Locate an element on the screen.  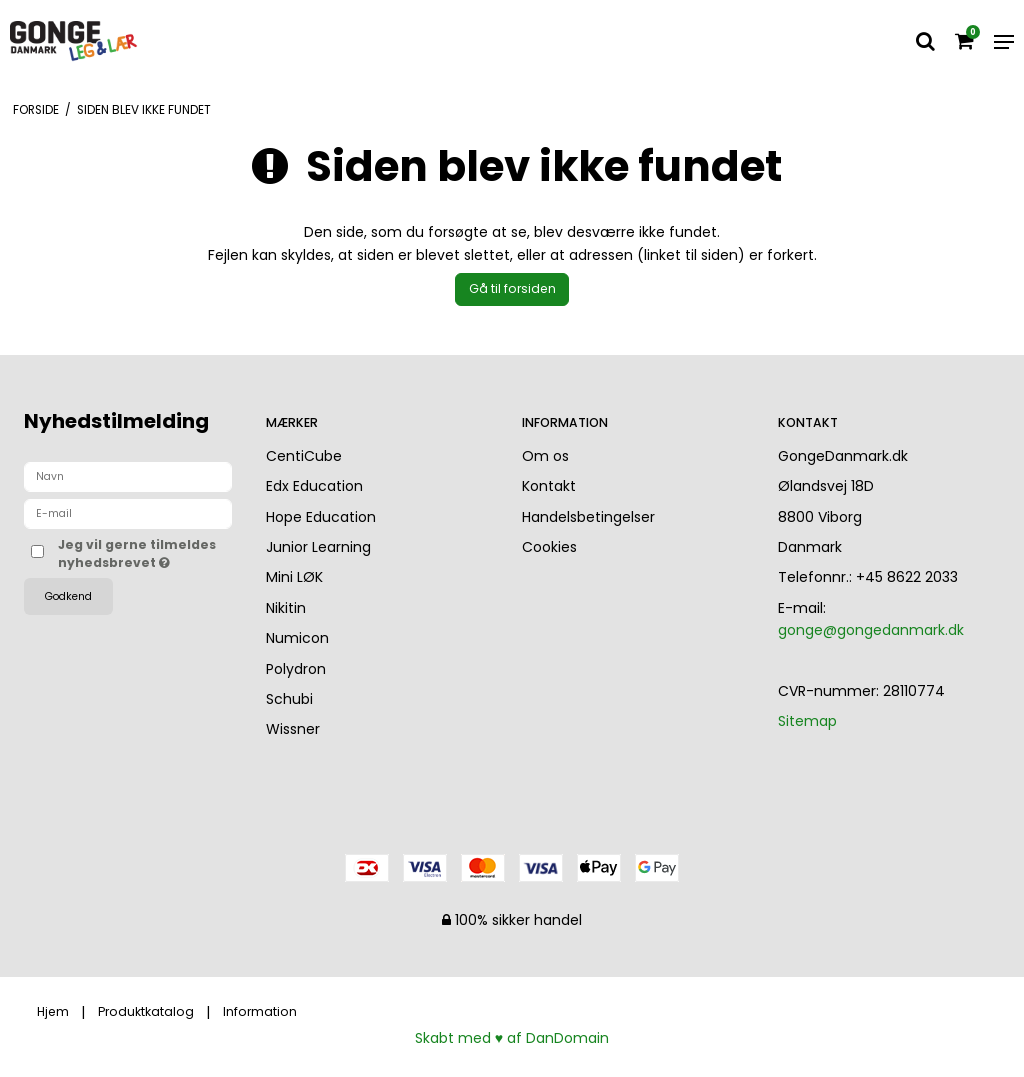
Numicon is located at coordinates (297, 638).